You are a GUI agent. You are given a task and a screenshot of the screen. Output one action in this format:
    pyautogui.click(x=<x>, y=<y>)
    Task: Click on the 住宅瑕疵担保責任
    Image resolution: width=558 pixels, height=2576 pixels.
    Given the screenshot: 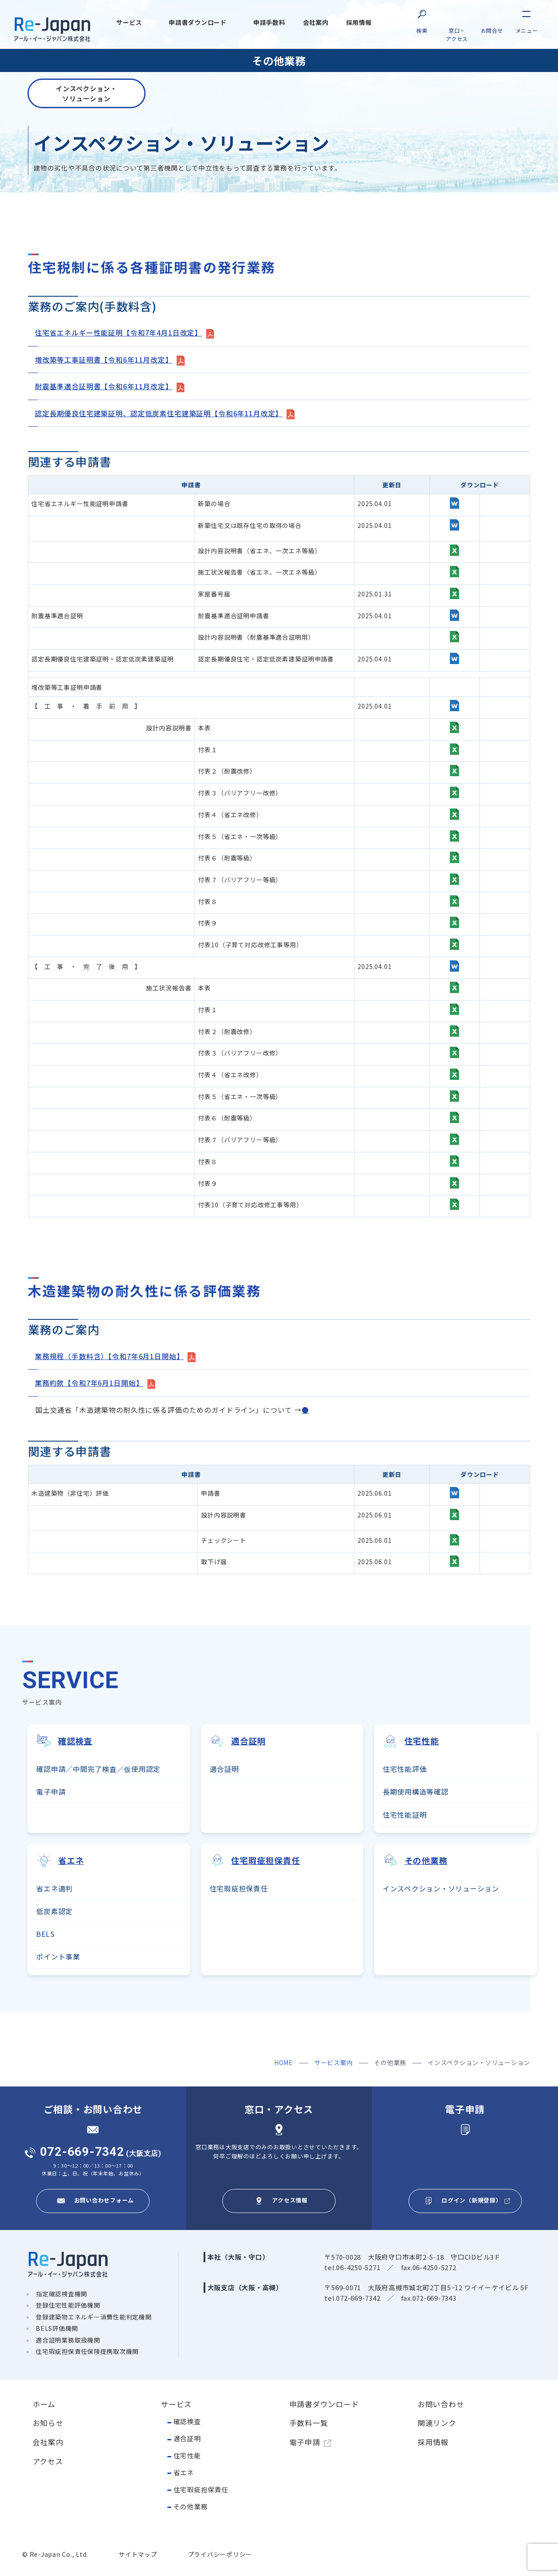 What is the action you would take?
    pyautogui.click(x=201, y=2487)
    